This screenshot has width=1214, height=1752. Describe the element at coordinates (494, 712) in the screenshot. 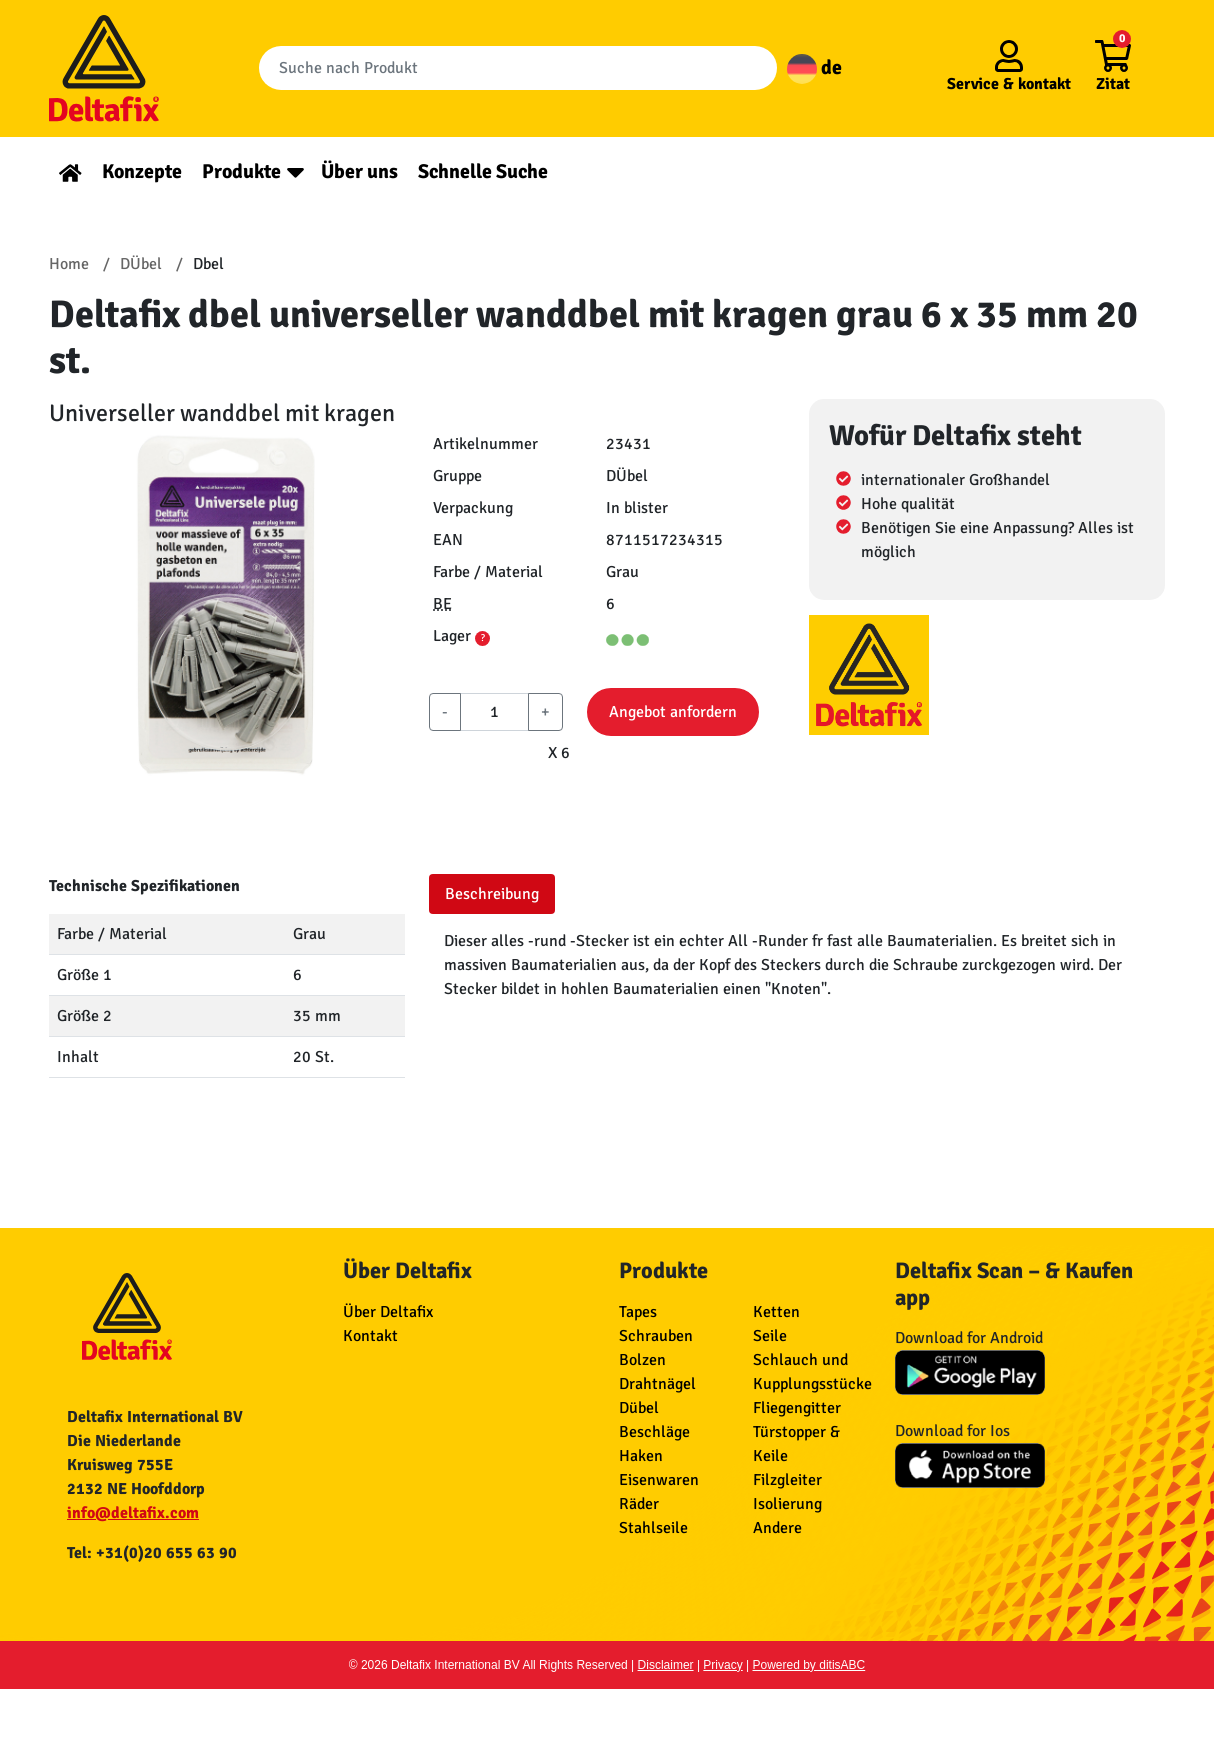

I see `[aantal]` at that location.